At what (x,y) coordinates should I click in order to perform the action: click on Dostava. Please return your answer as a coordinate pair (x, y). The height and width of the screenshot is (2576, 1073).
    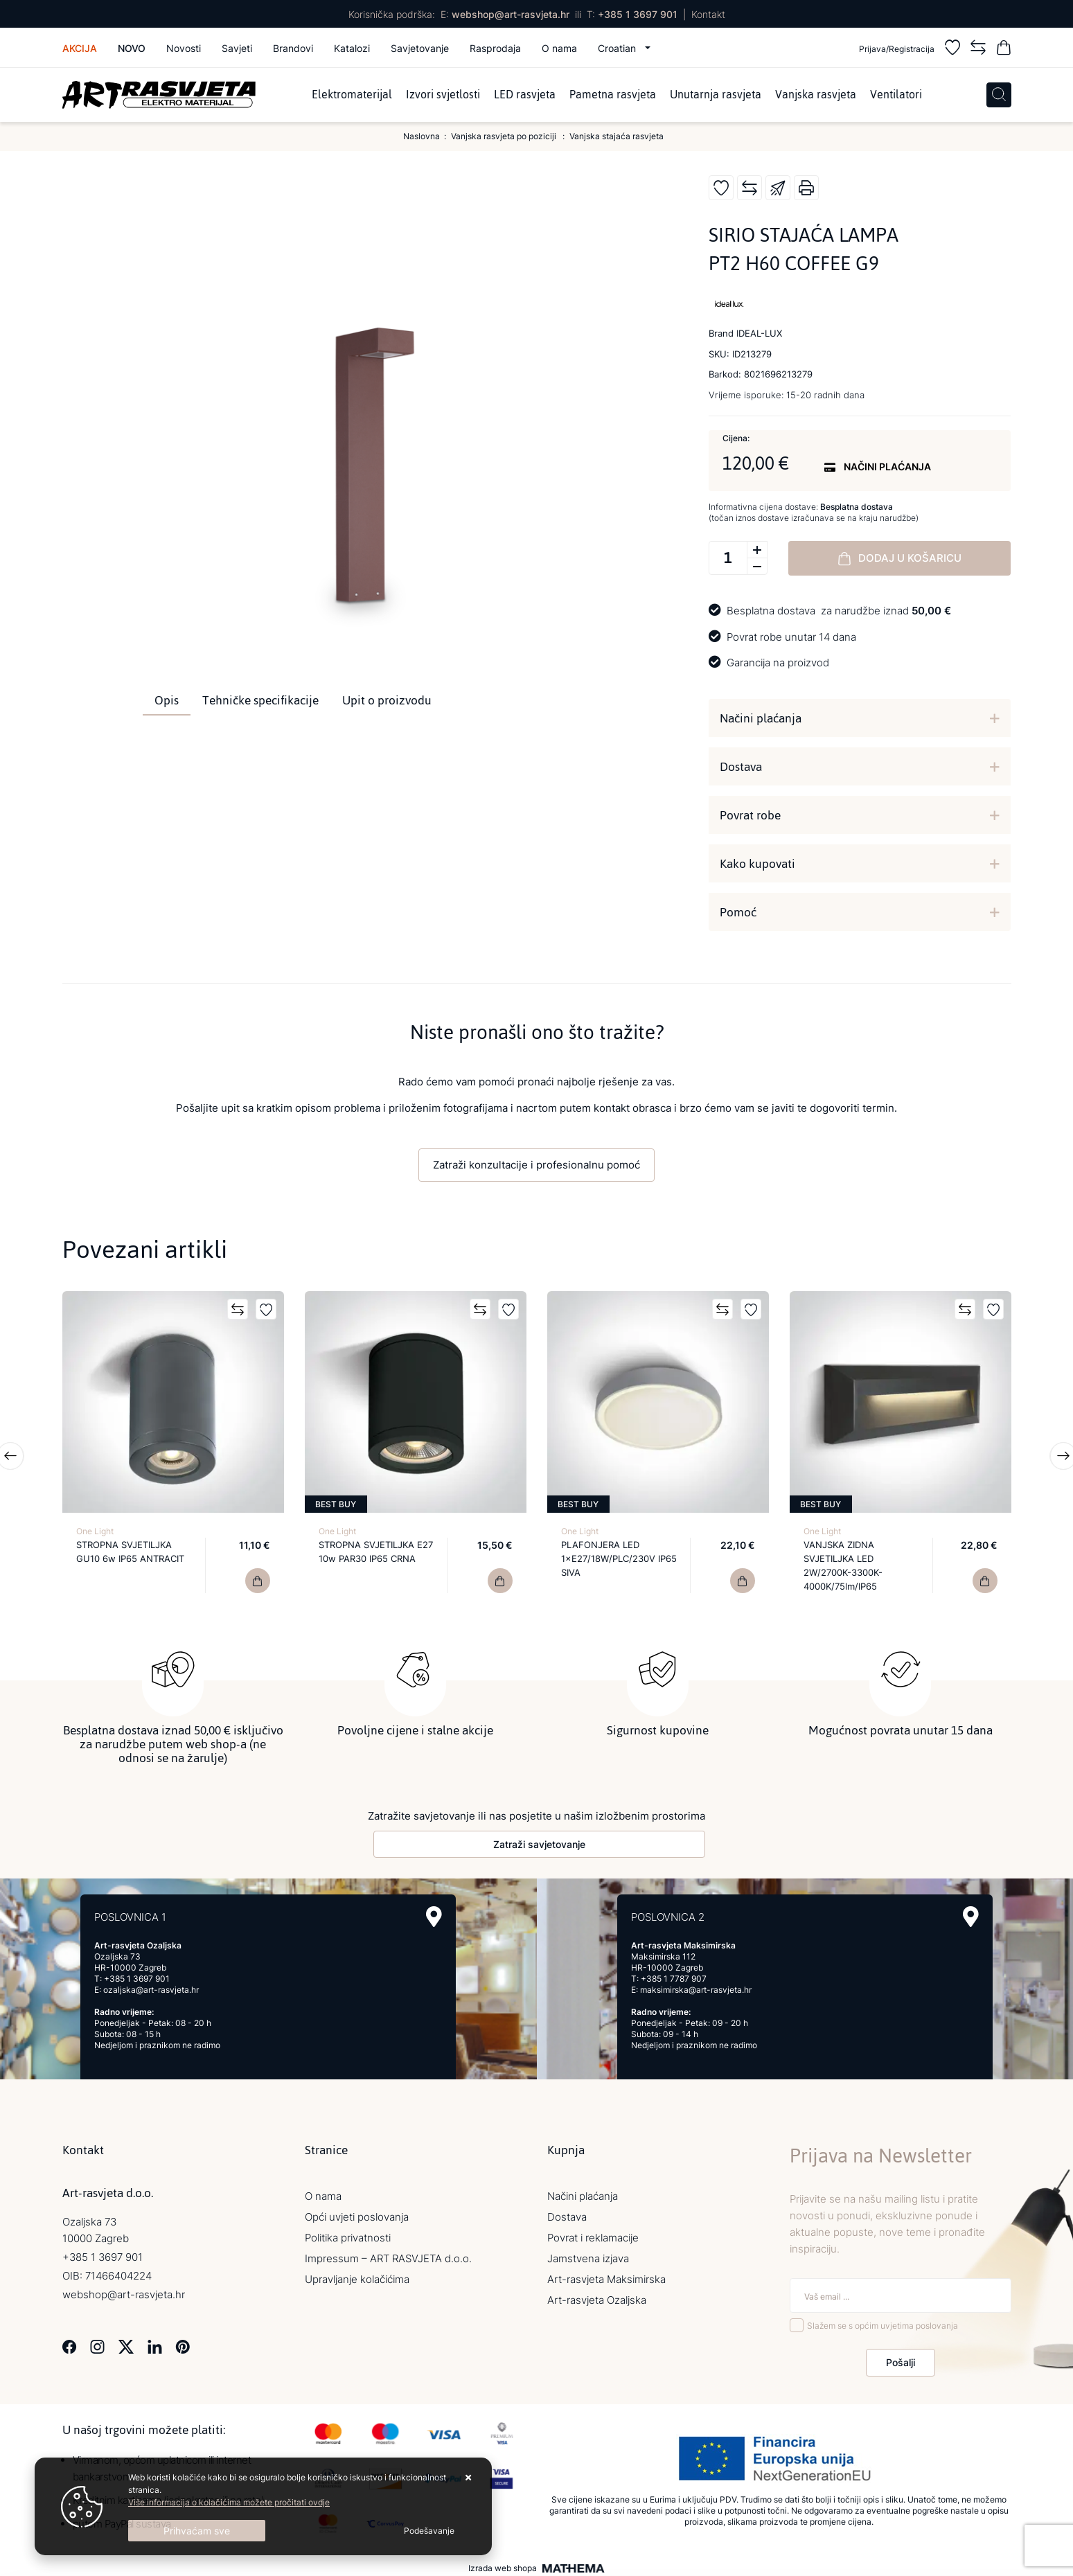
    Looking at the image, I should click on (741, 767).